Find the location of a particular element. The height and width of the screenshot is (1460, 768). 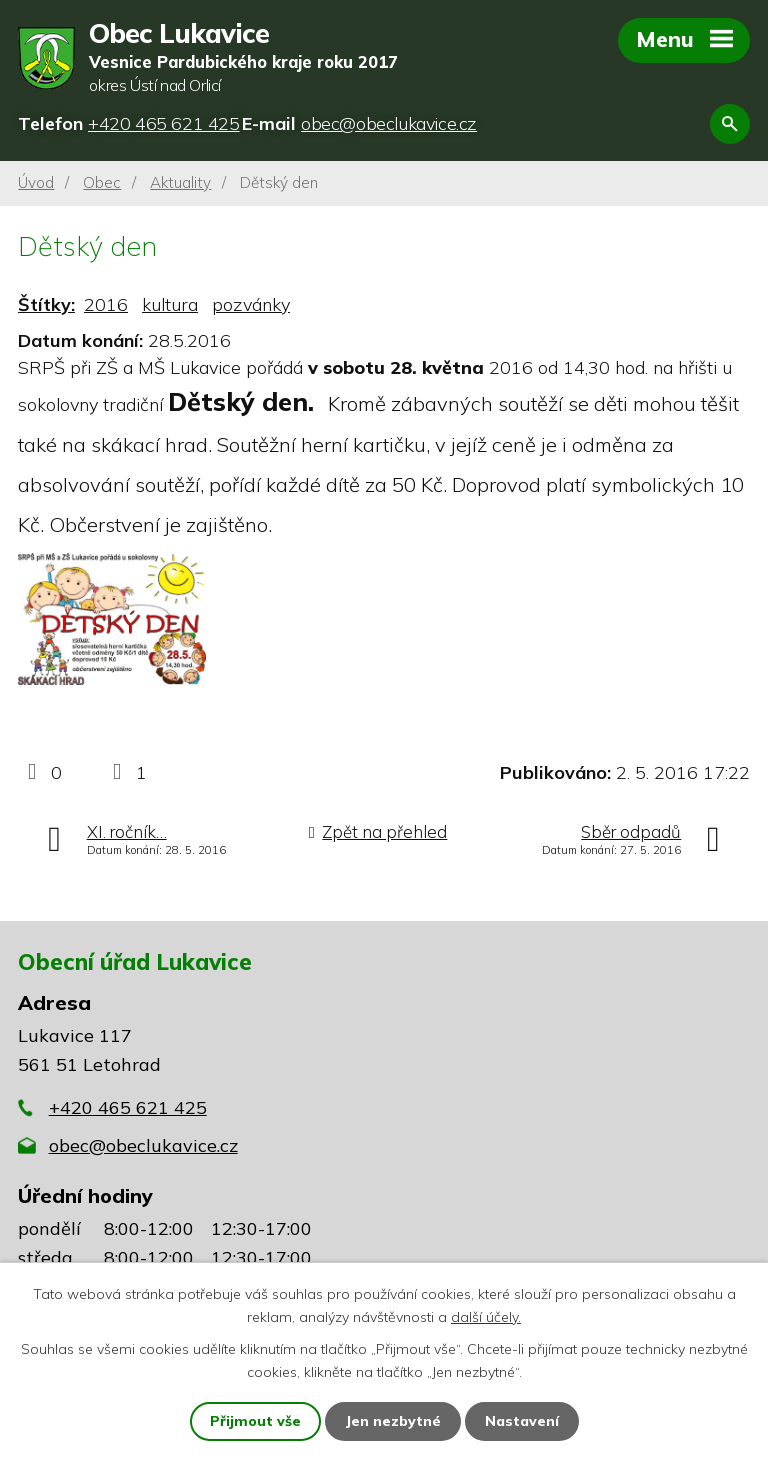

kultura is located at coordinates (170, 304).